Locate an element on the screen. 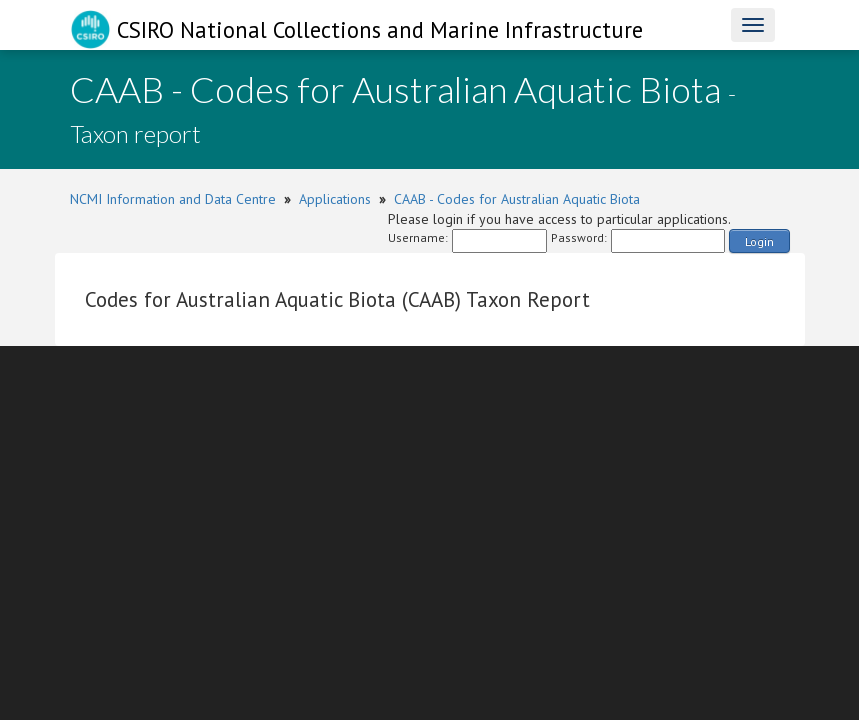 This screenshot has width=859, height=720. NCMI Information and Data Centre is located at coordinates (173, 199).